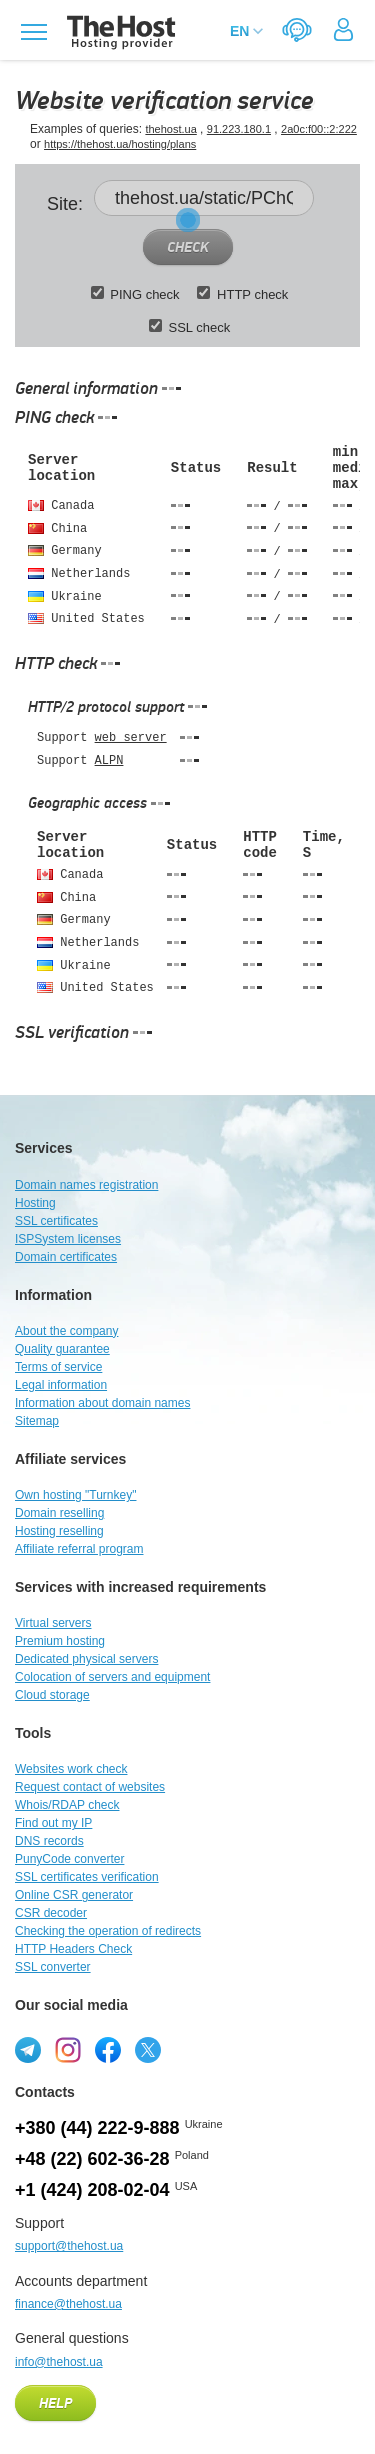  Describe the element at coordinates (86, 1659) in the screenshot. I see `Dedicated physical servers` at that location.